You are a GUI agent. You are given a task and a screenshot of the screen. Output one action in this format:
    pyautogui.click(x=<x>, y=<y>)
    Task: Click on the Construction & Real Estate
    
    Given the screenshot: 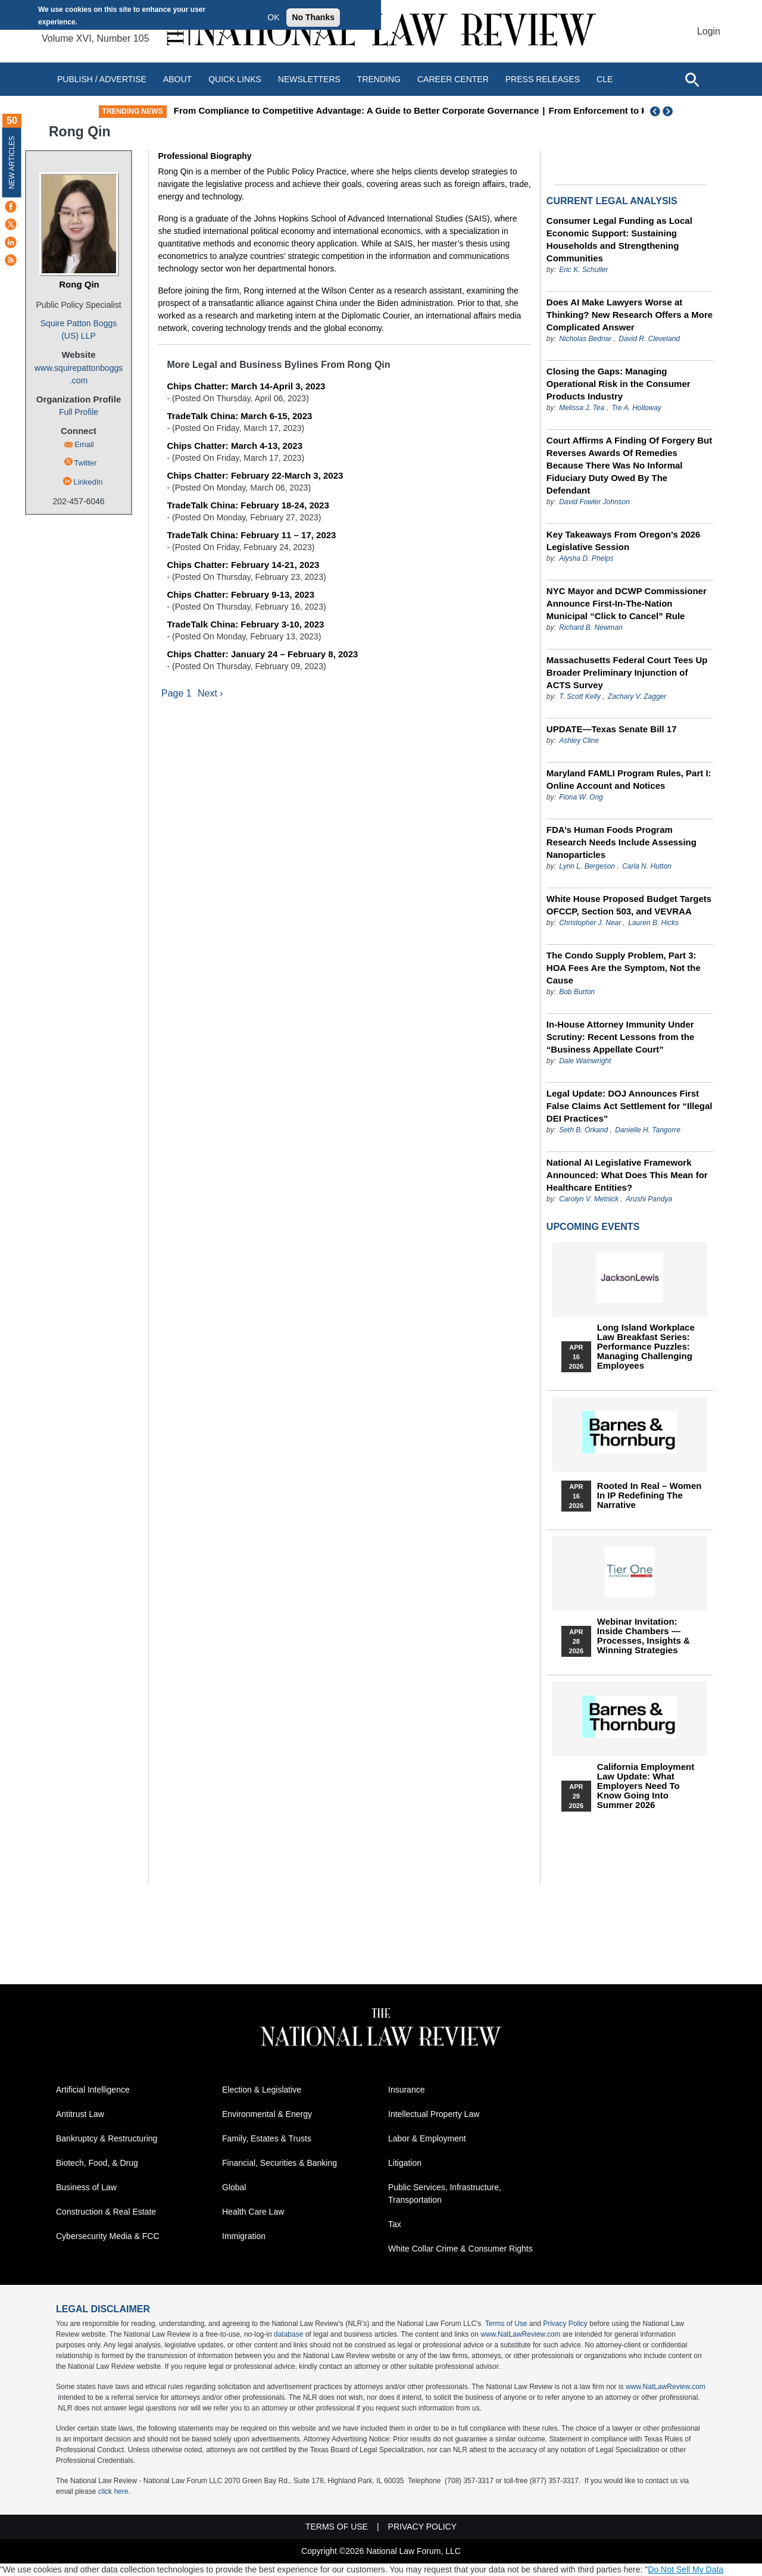 What is the action you would take?
    pyautogui.click(x=106, y=2211)
    